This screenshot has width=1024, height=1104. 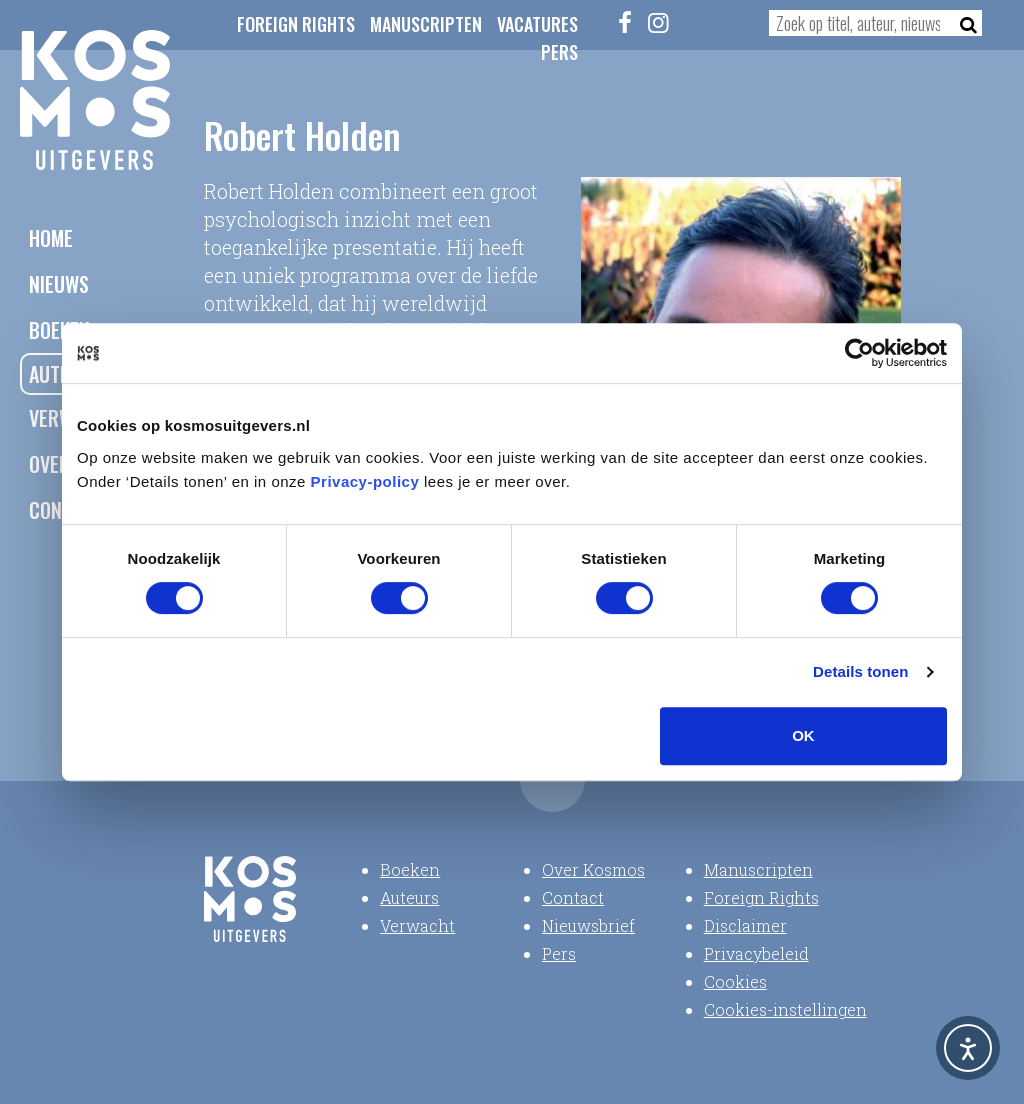 What do you see at coordinates (658, 22) in the screenshot?
I see `[Instagram]` at bounding box center [658, 22].